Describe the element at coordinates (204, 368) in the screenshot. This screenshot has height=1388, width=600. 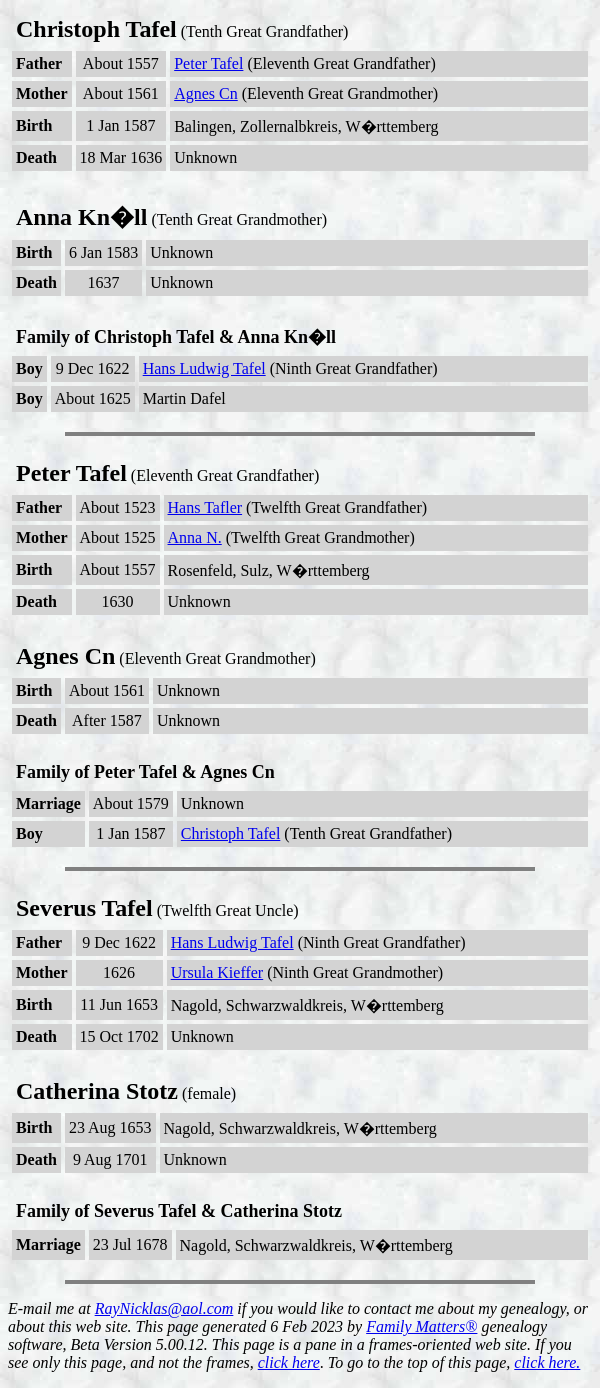
I see `Hans Ludwig Tafel` at that location.